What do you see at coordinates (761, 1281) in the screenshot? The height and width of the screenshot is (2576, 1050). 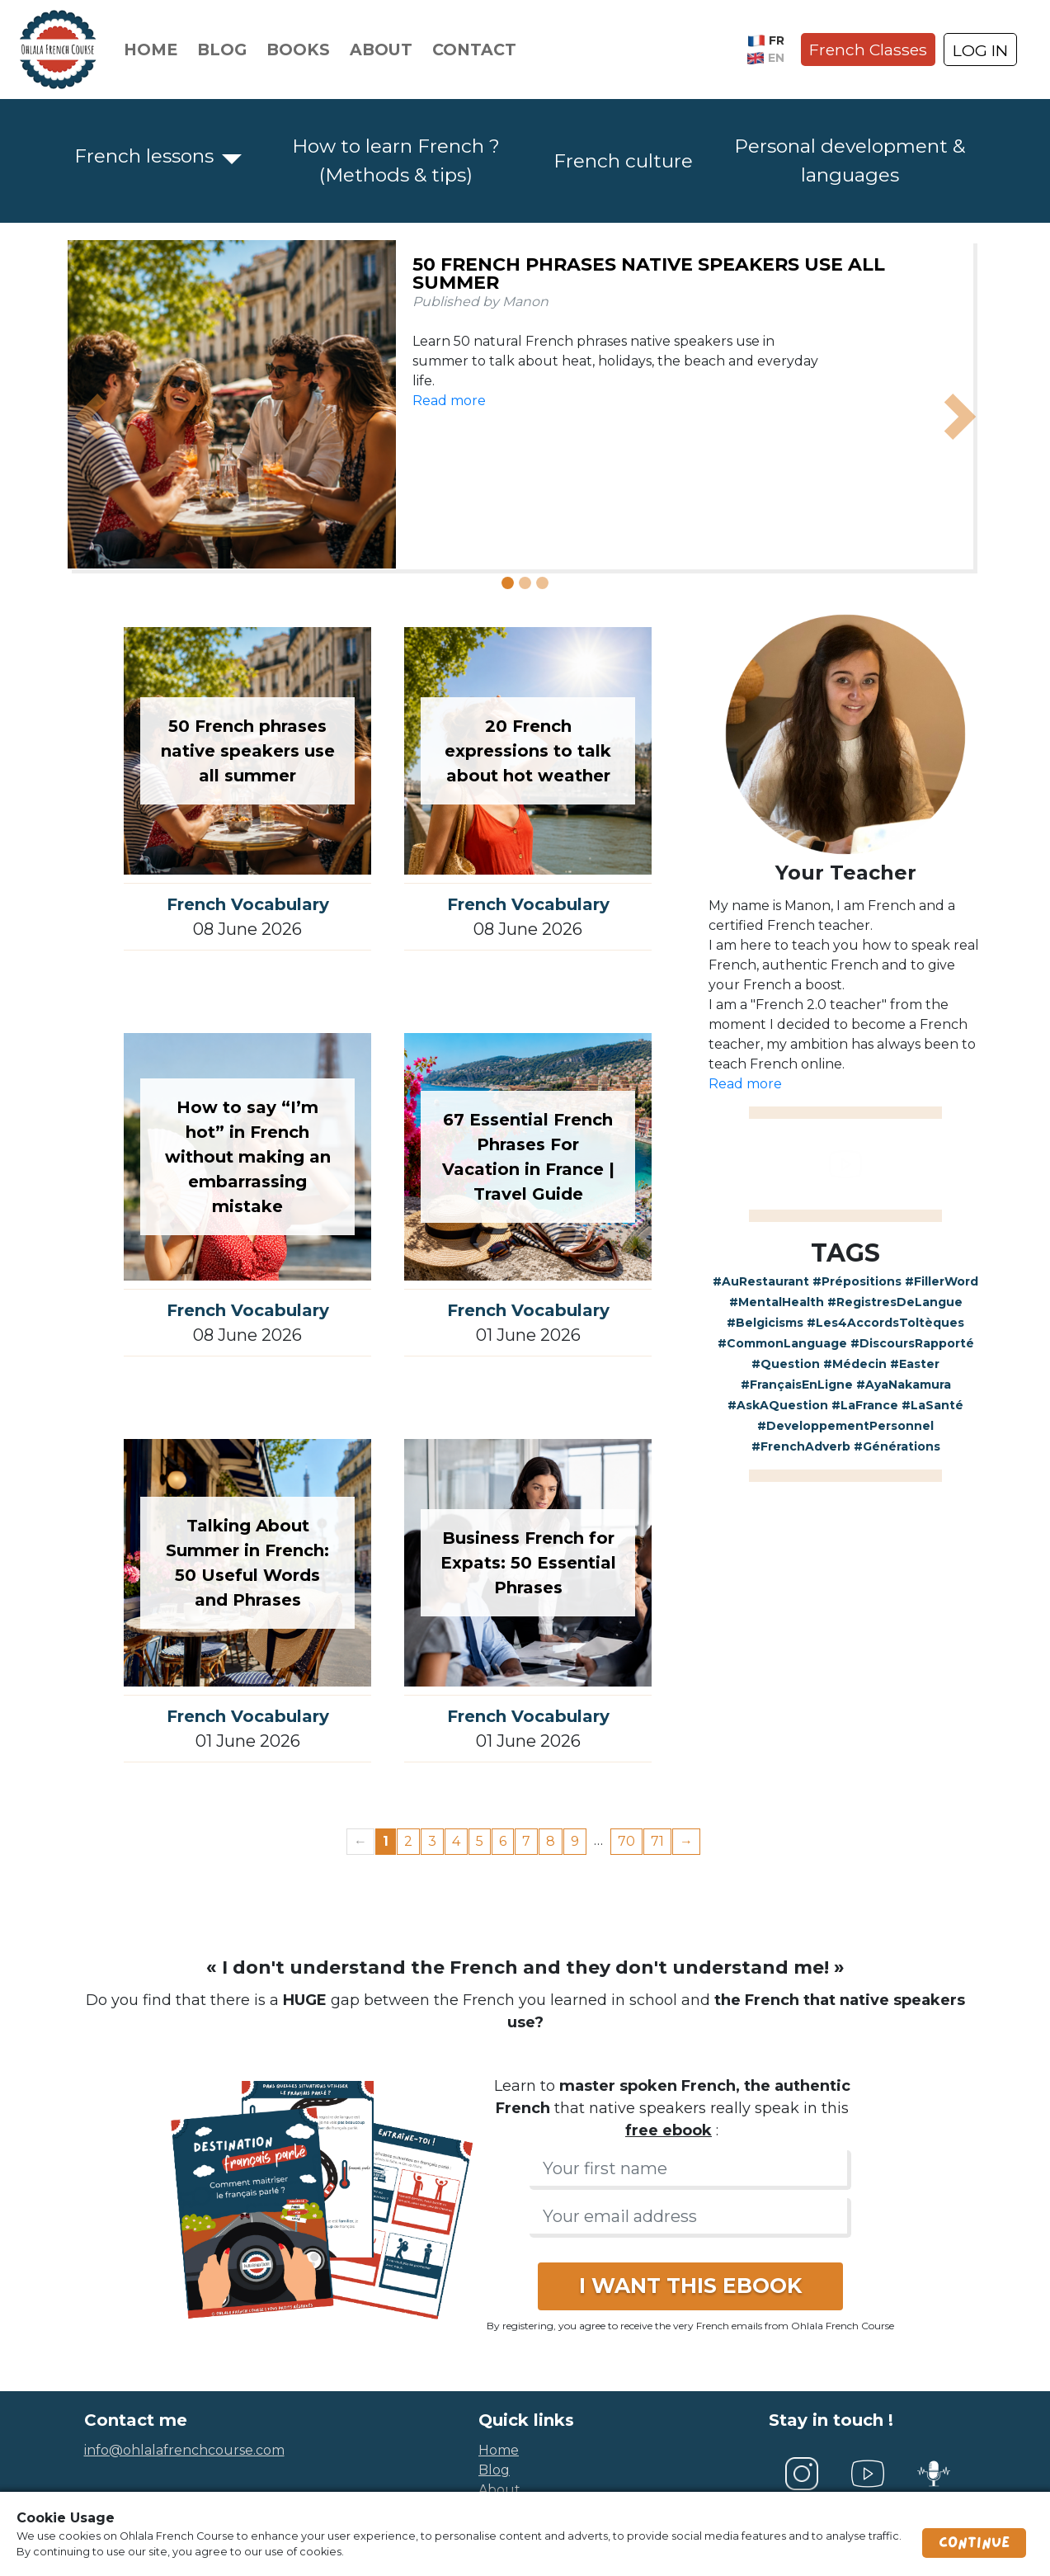 I see `#AuRestaurant` at bounding box center [761, 1281].